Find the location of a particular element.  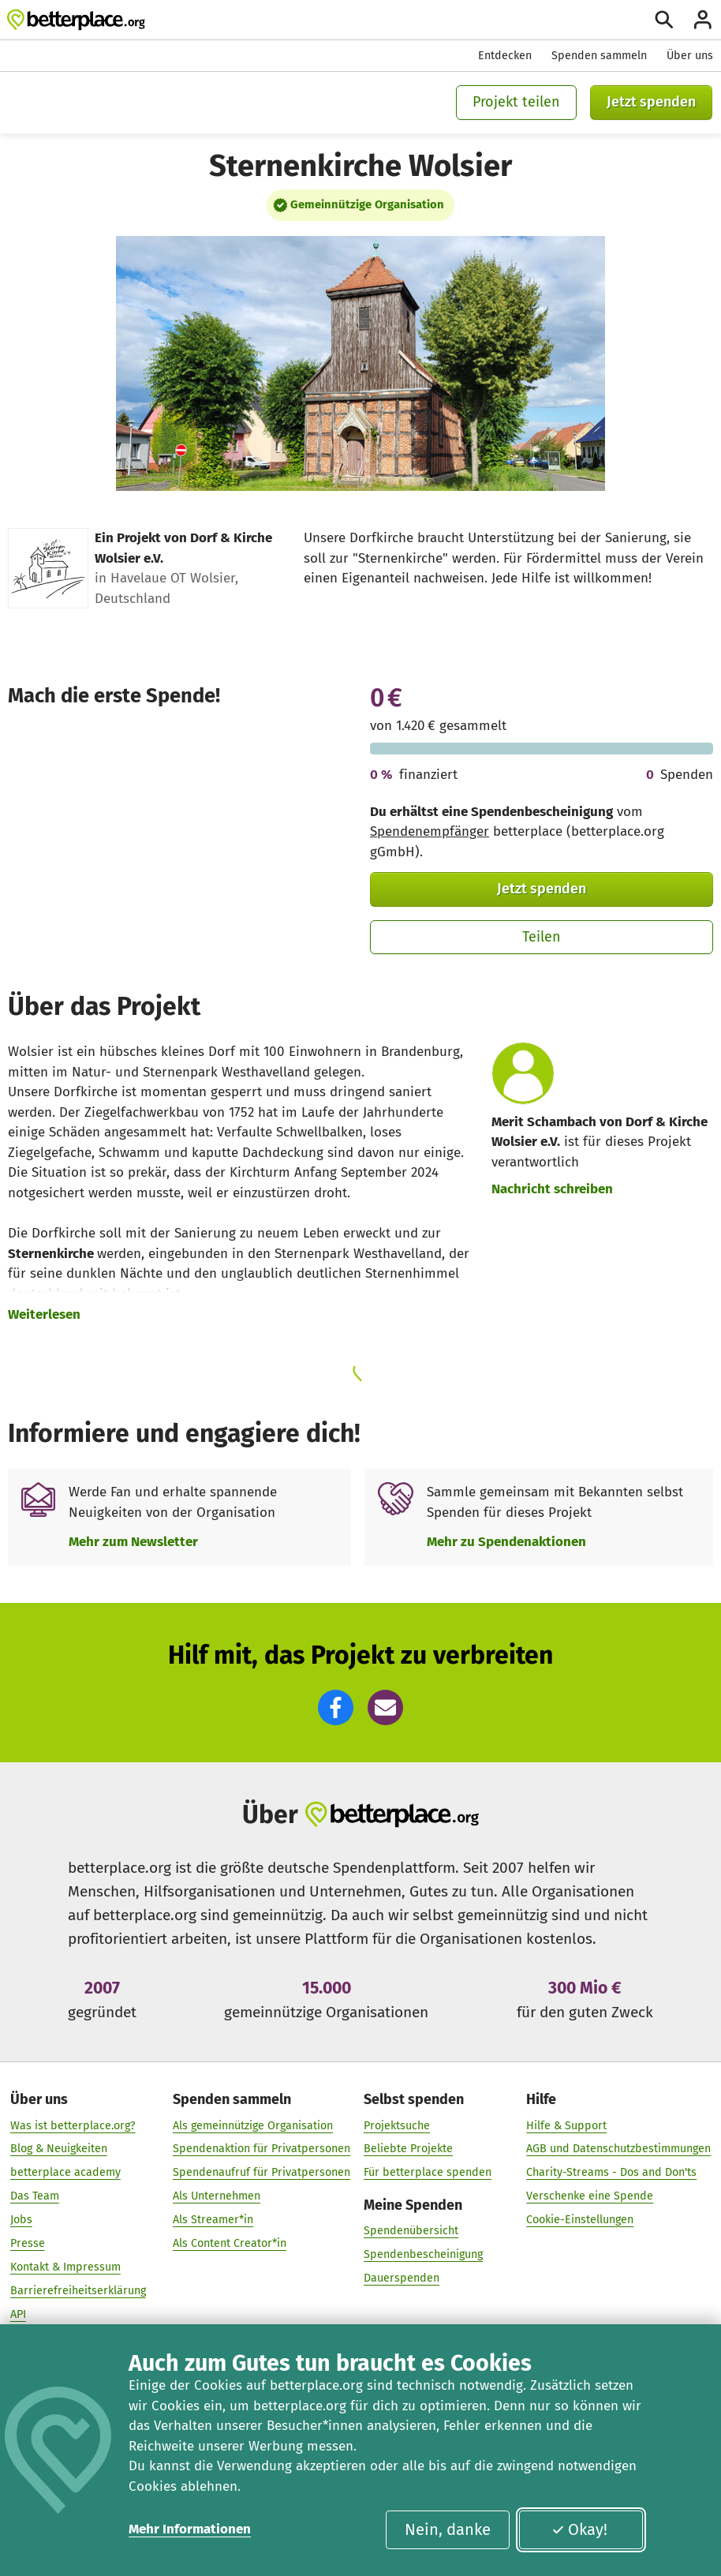

Das Team is located at coordinates (34, 2196).